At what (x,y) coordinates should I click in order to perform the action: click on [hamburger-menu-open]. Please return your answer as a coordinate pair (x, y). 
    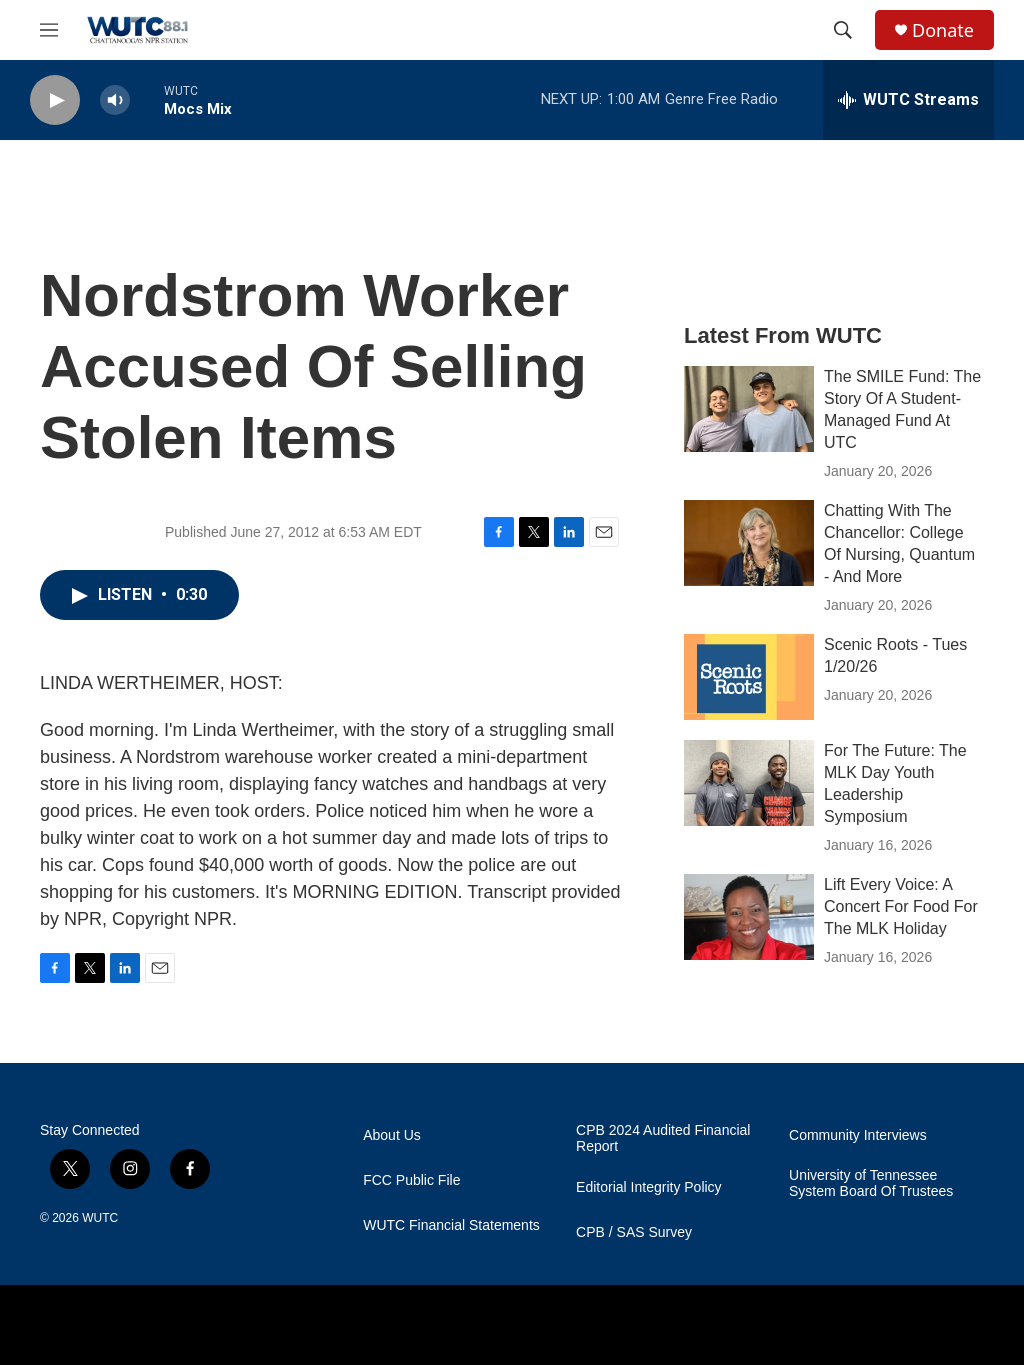
    Looking at the image, I should click on (49, 30).